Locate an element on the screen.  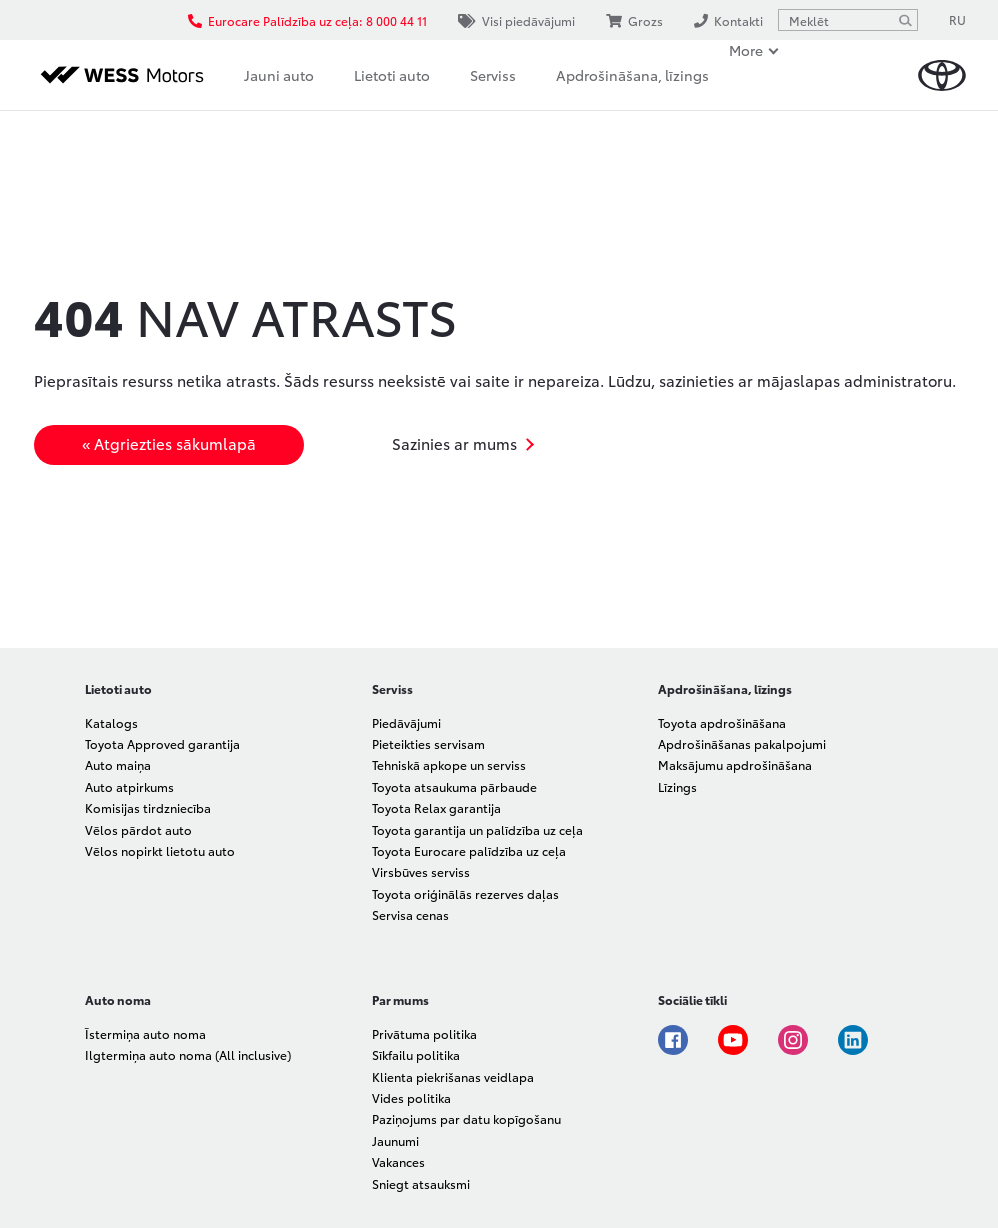
Katalogs is located at coordinates (111, 722).